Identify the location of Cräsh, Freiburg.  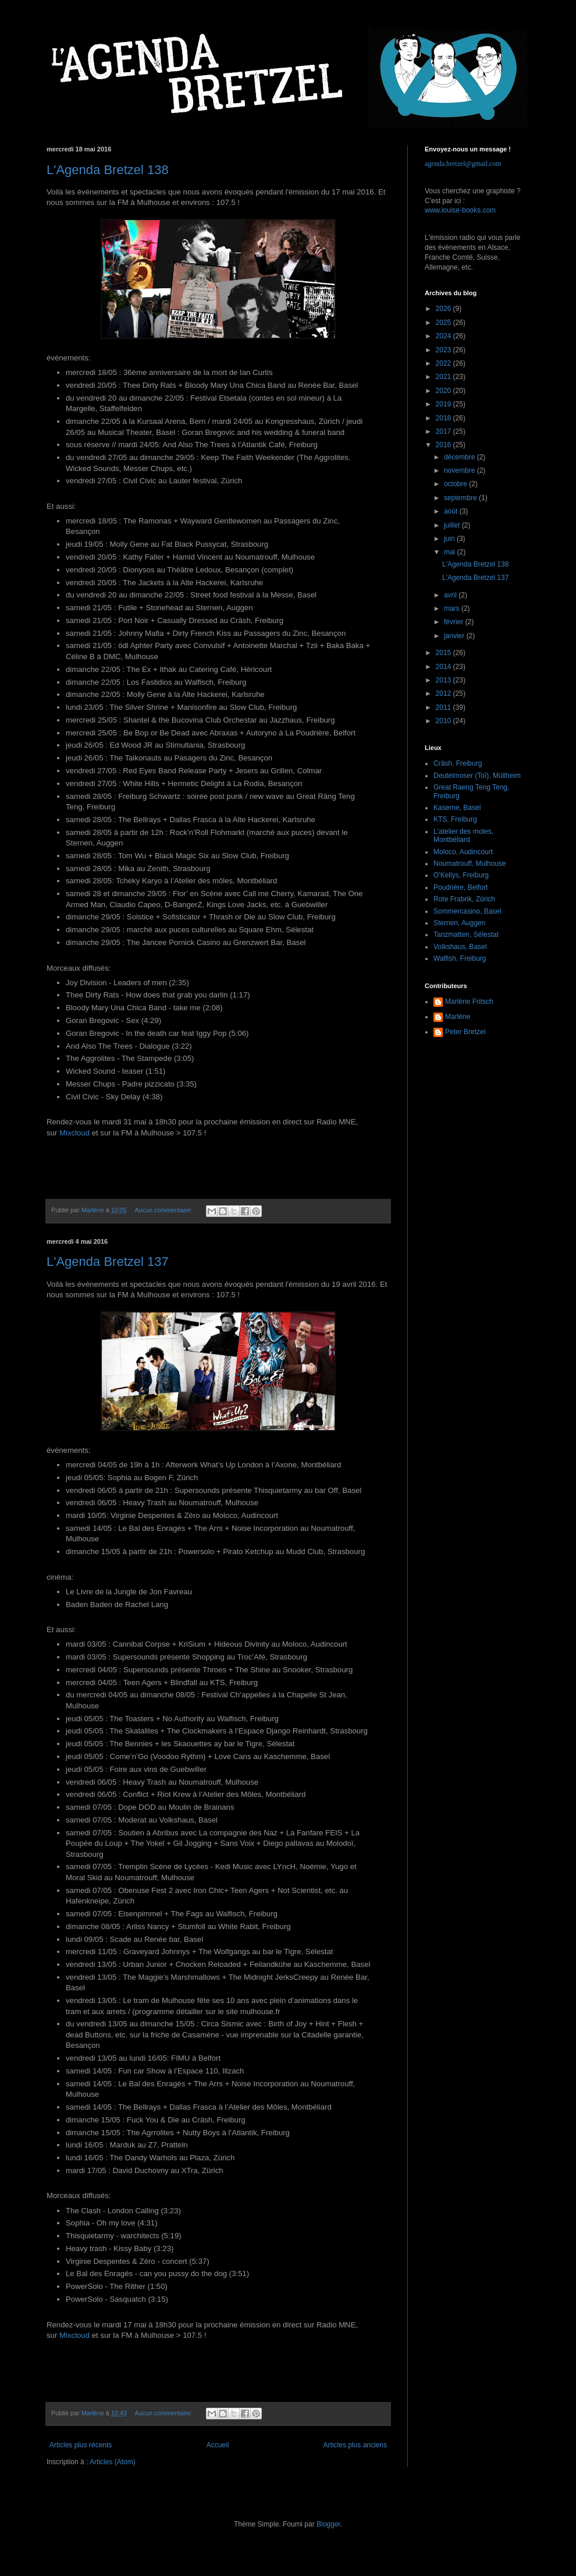
(457, 763).